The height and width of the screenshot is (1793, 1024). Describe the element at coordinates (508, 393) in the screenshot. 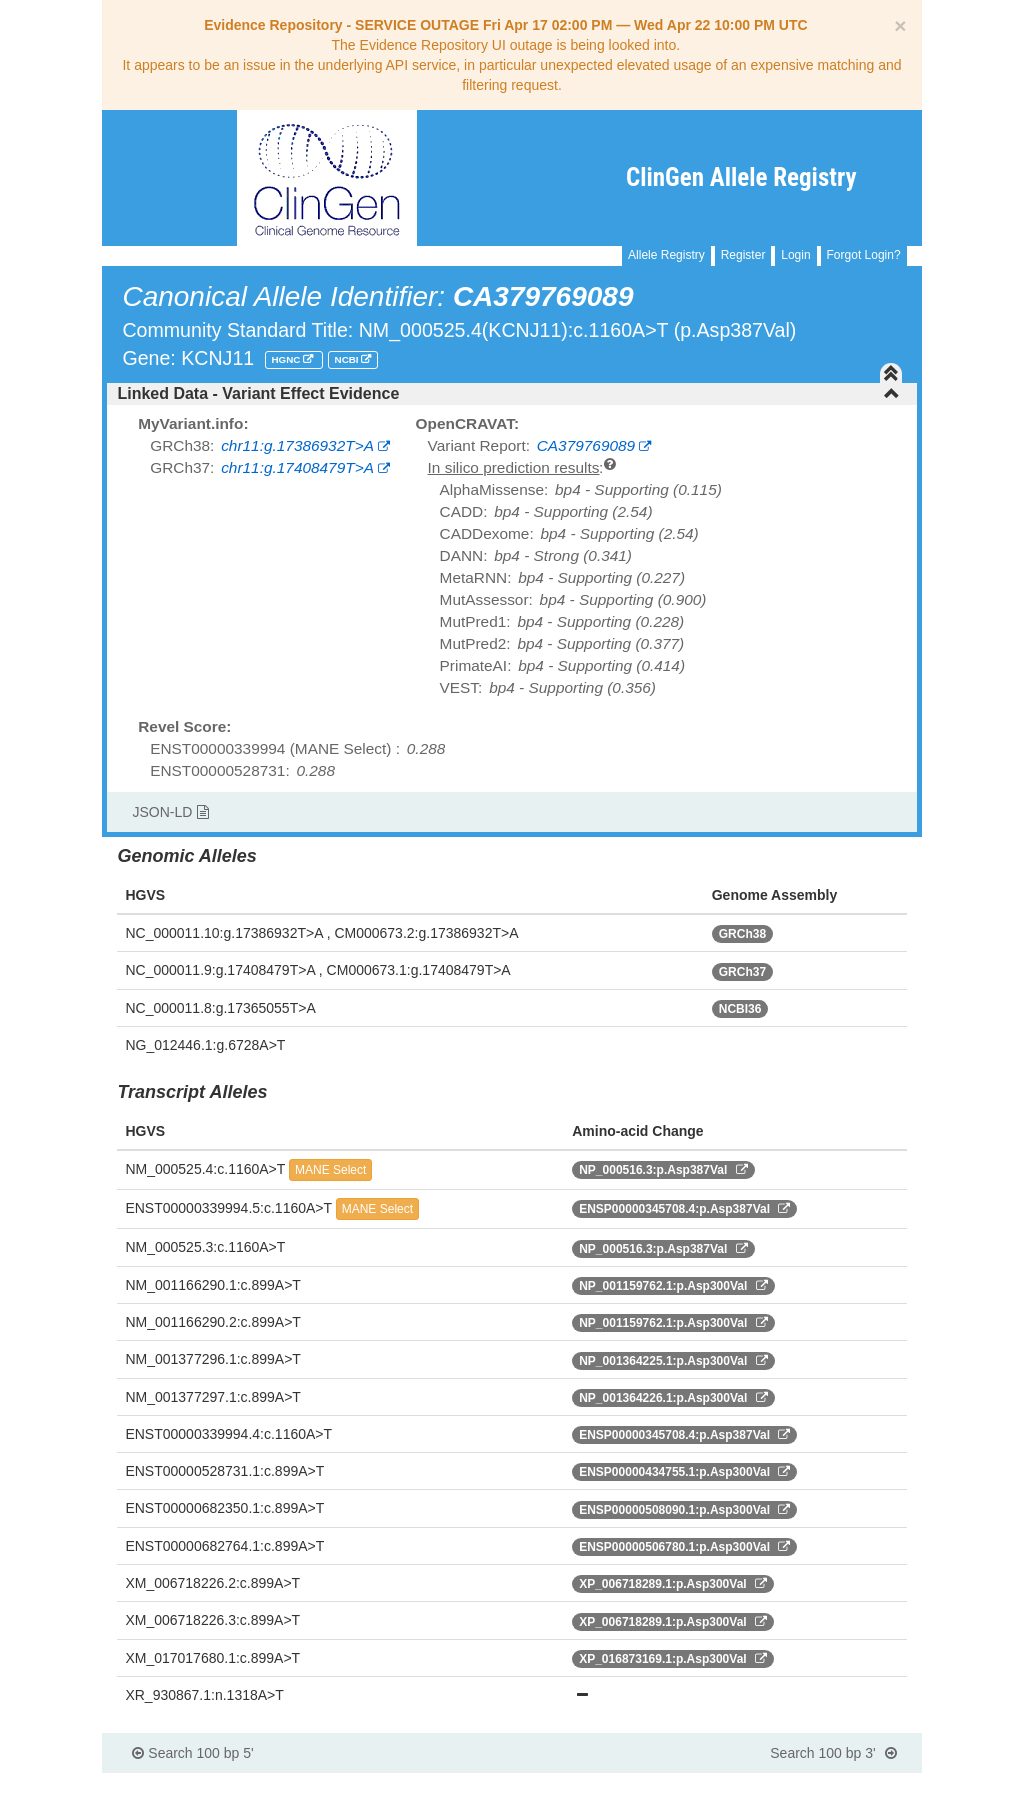

I see `Linked Data - Variant Effect Evidence [button]` at that location.